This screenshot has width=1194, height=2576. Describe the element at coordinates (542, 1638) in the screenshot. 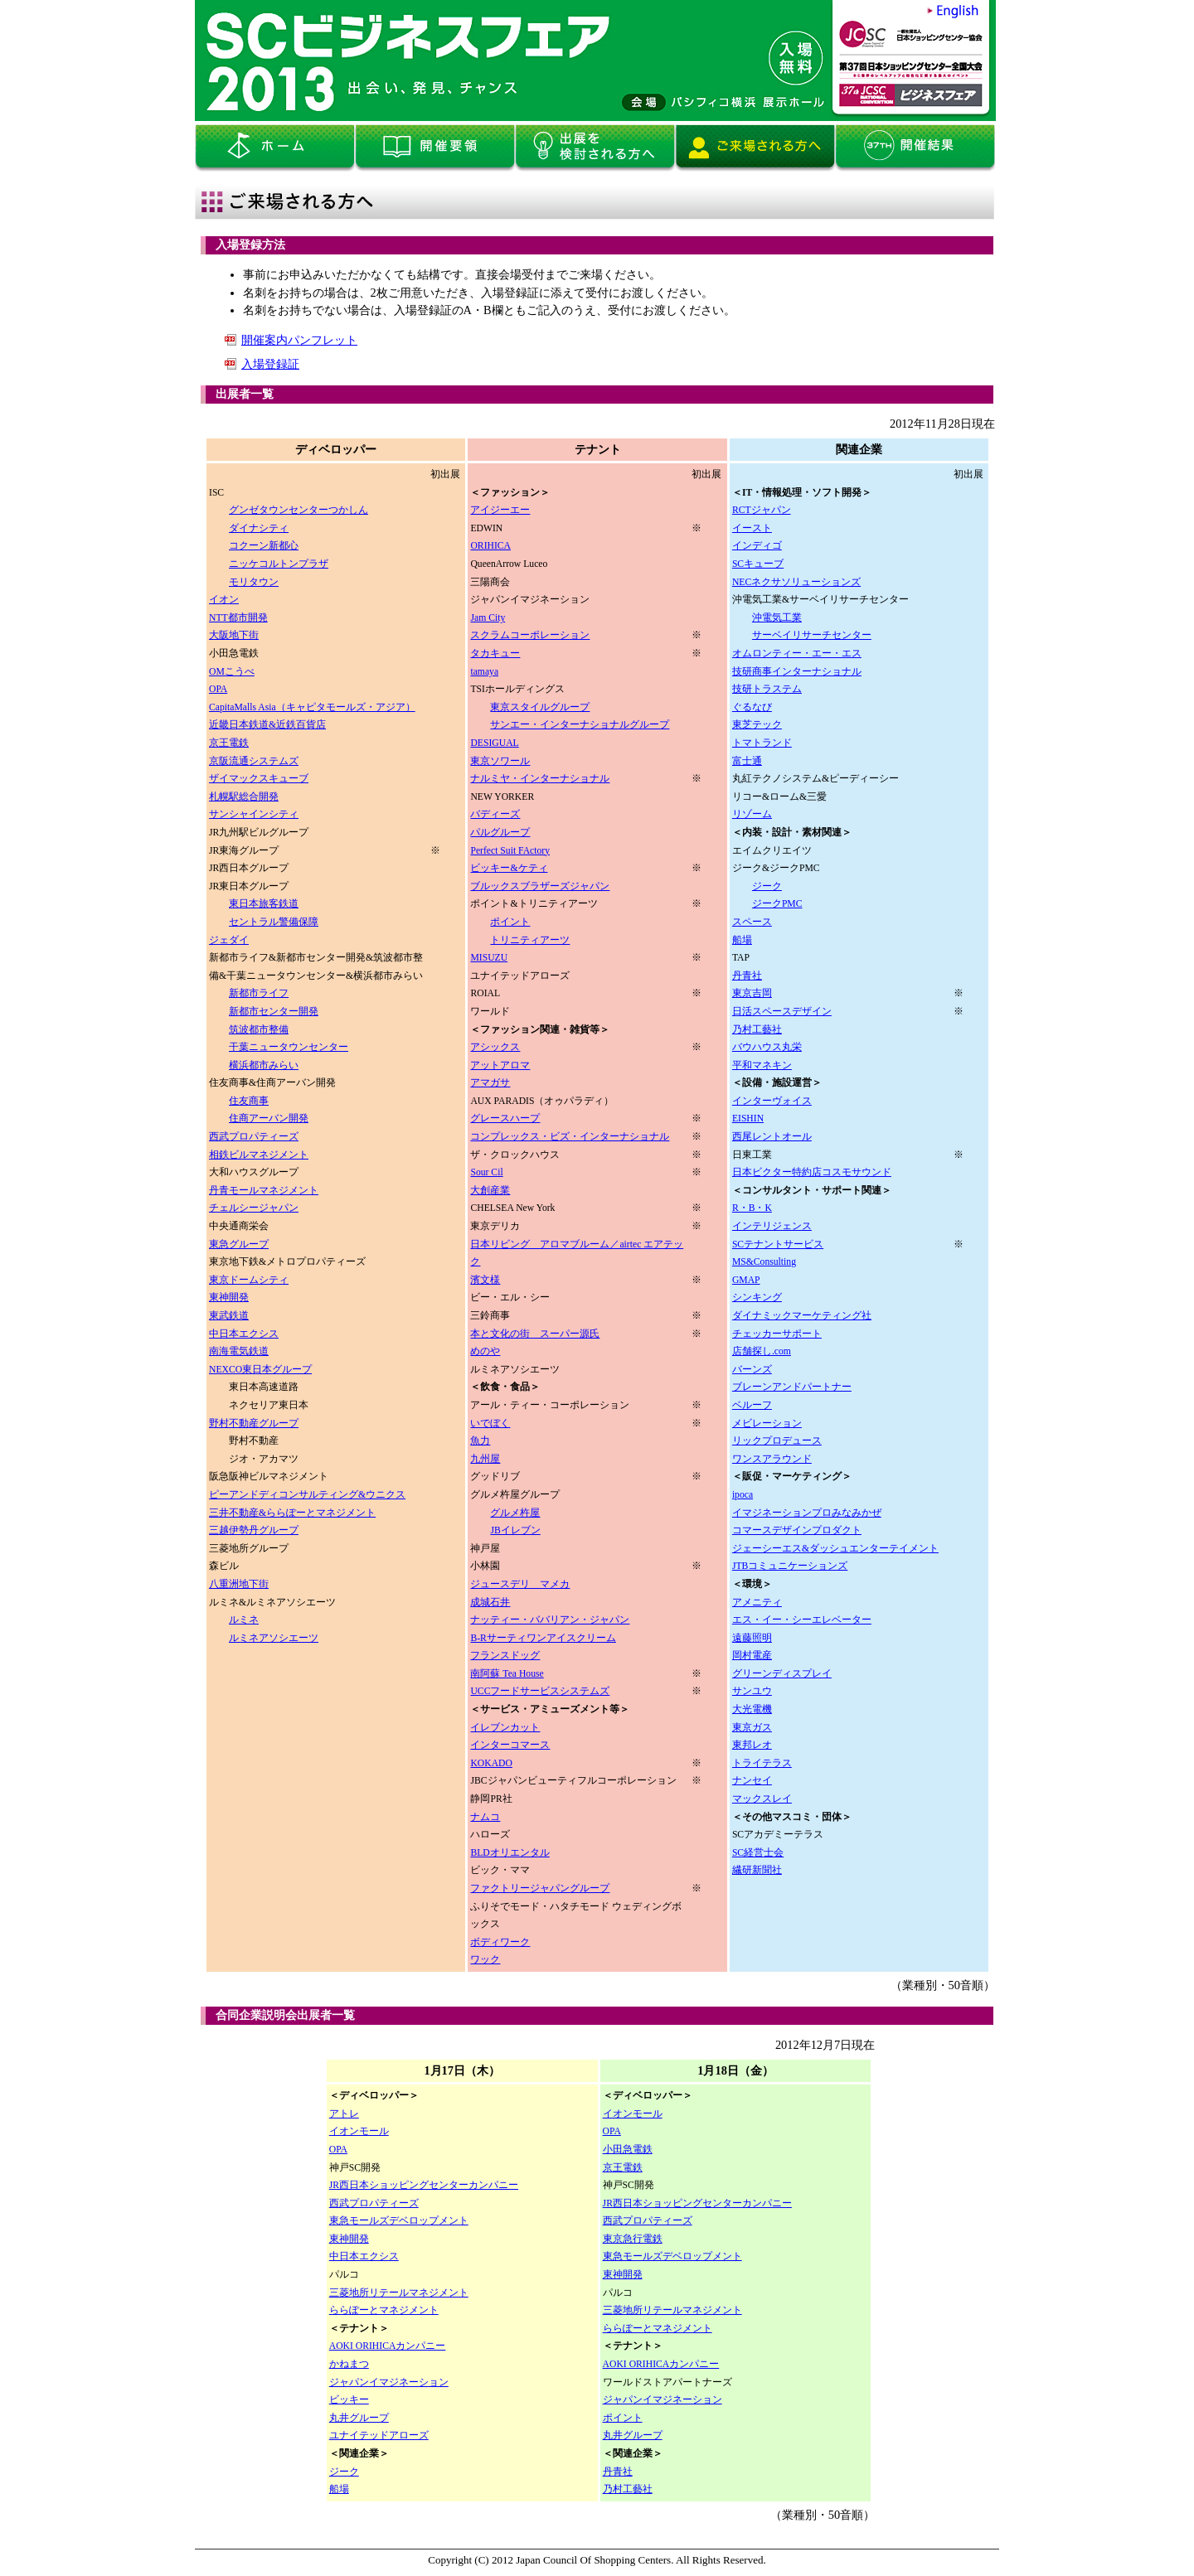

I see `B-Rサーティワンアイスクリーム` at that location.